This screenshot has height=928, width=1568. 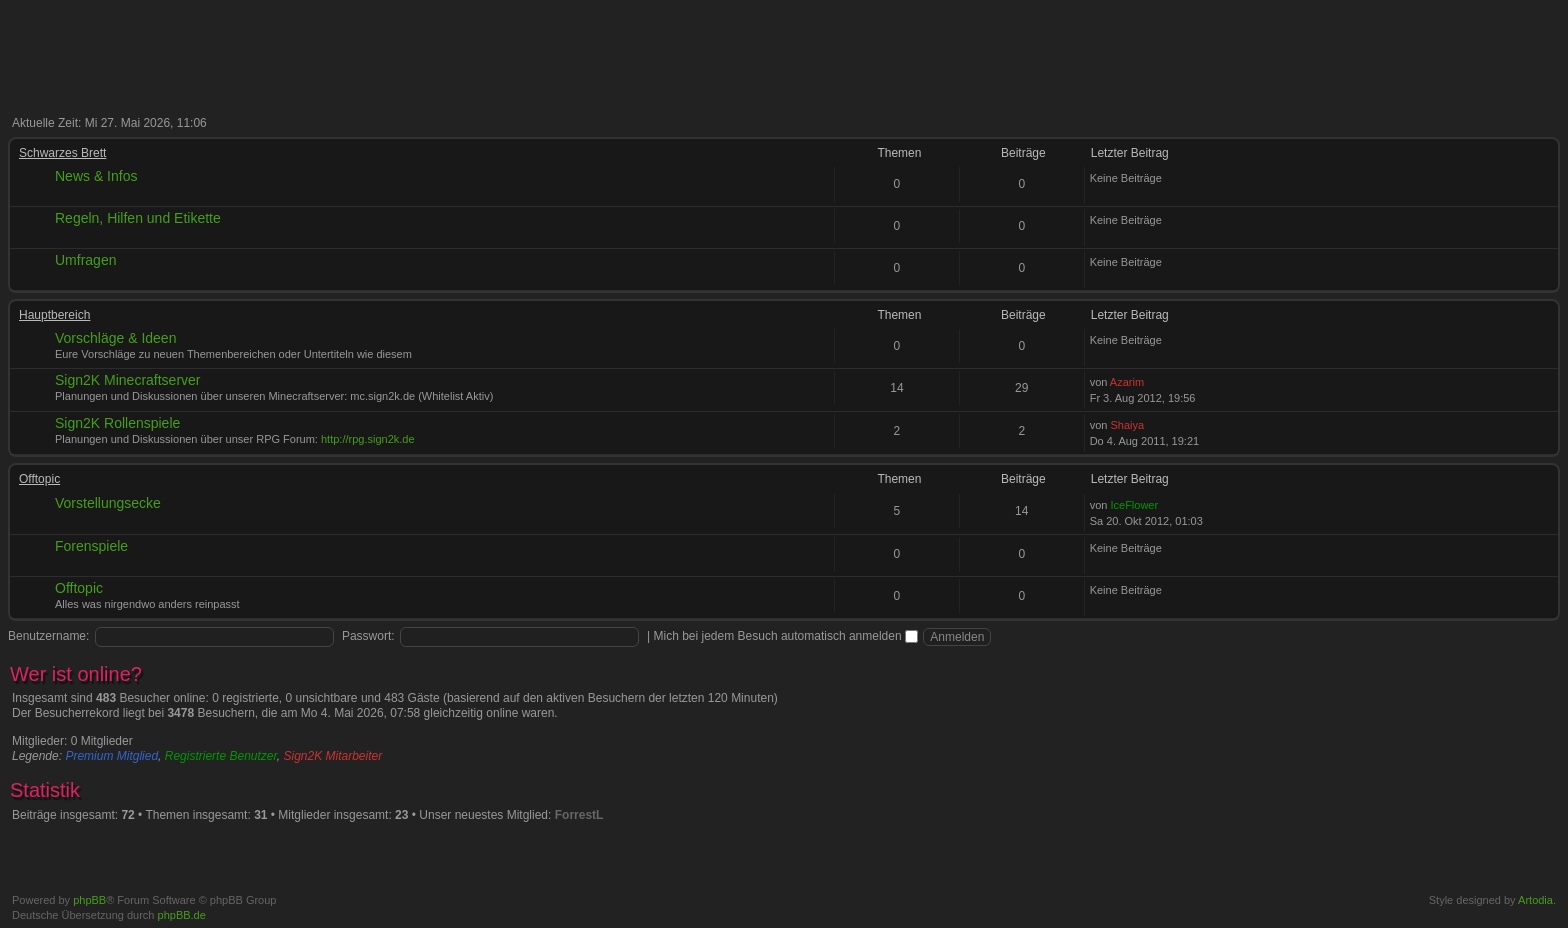 What do you see at coordinates (111, 756) in the screenshot?
I see `Premium Mitglied` at bounding box center [111, 756].